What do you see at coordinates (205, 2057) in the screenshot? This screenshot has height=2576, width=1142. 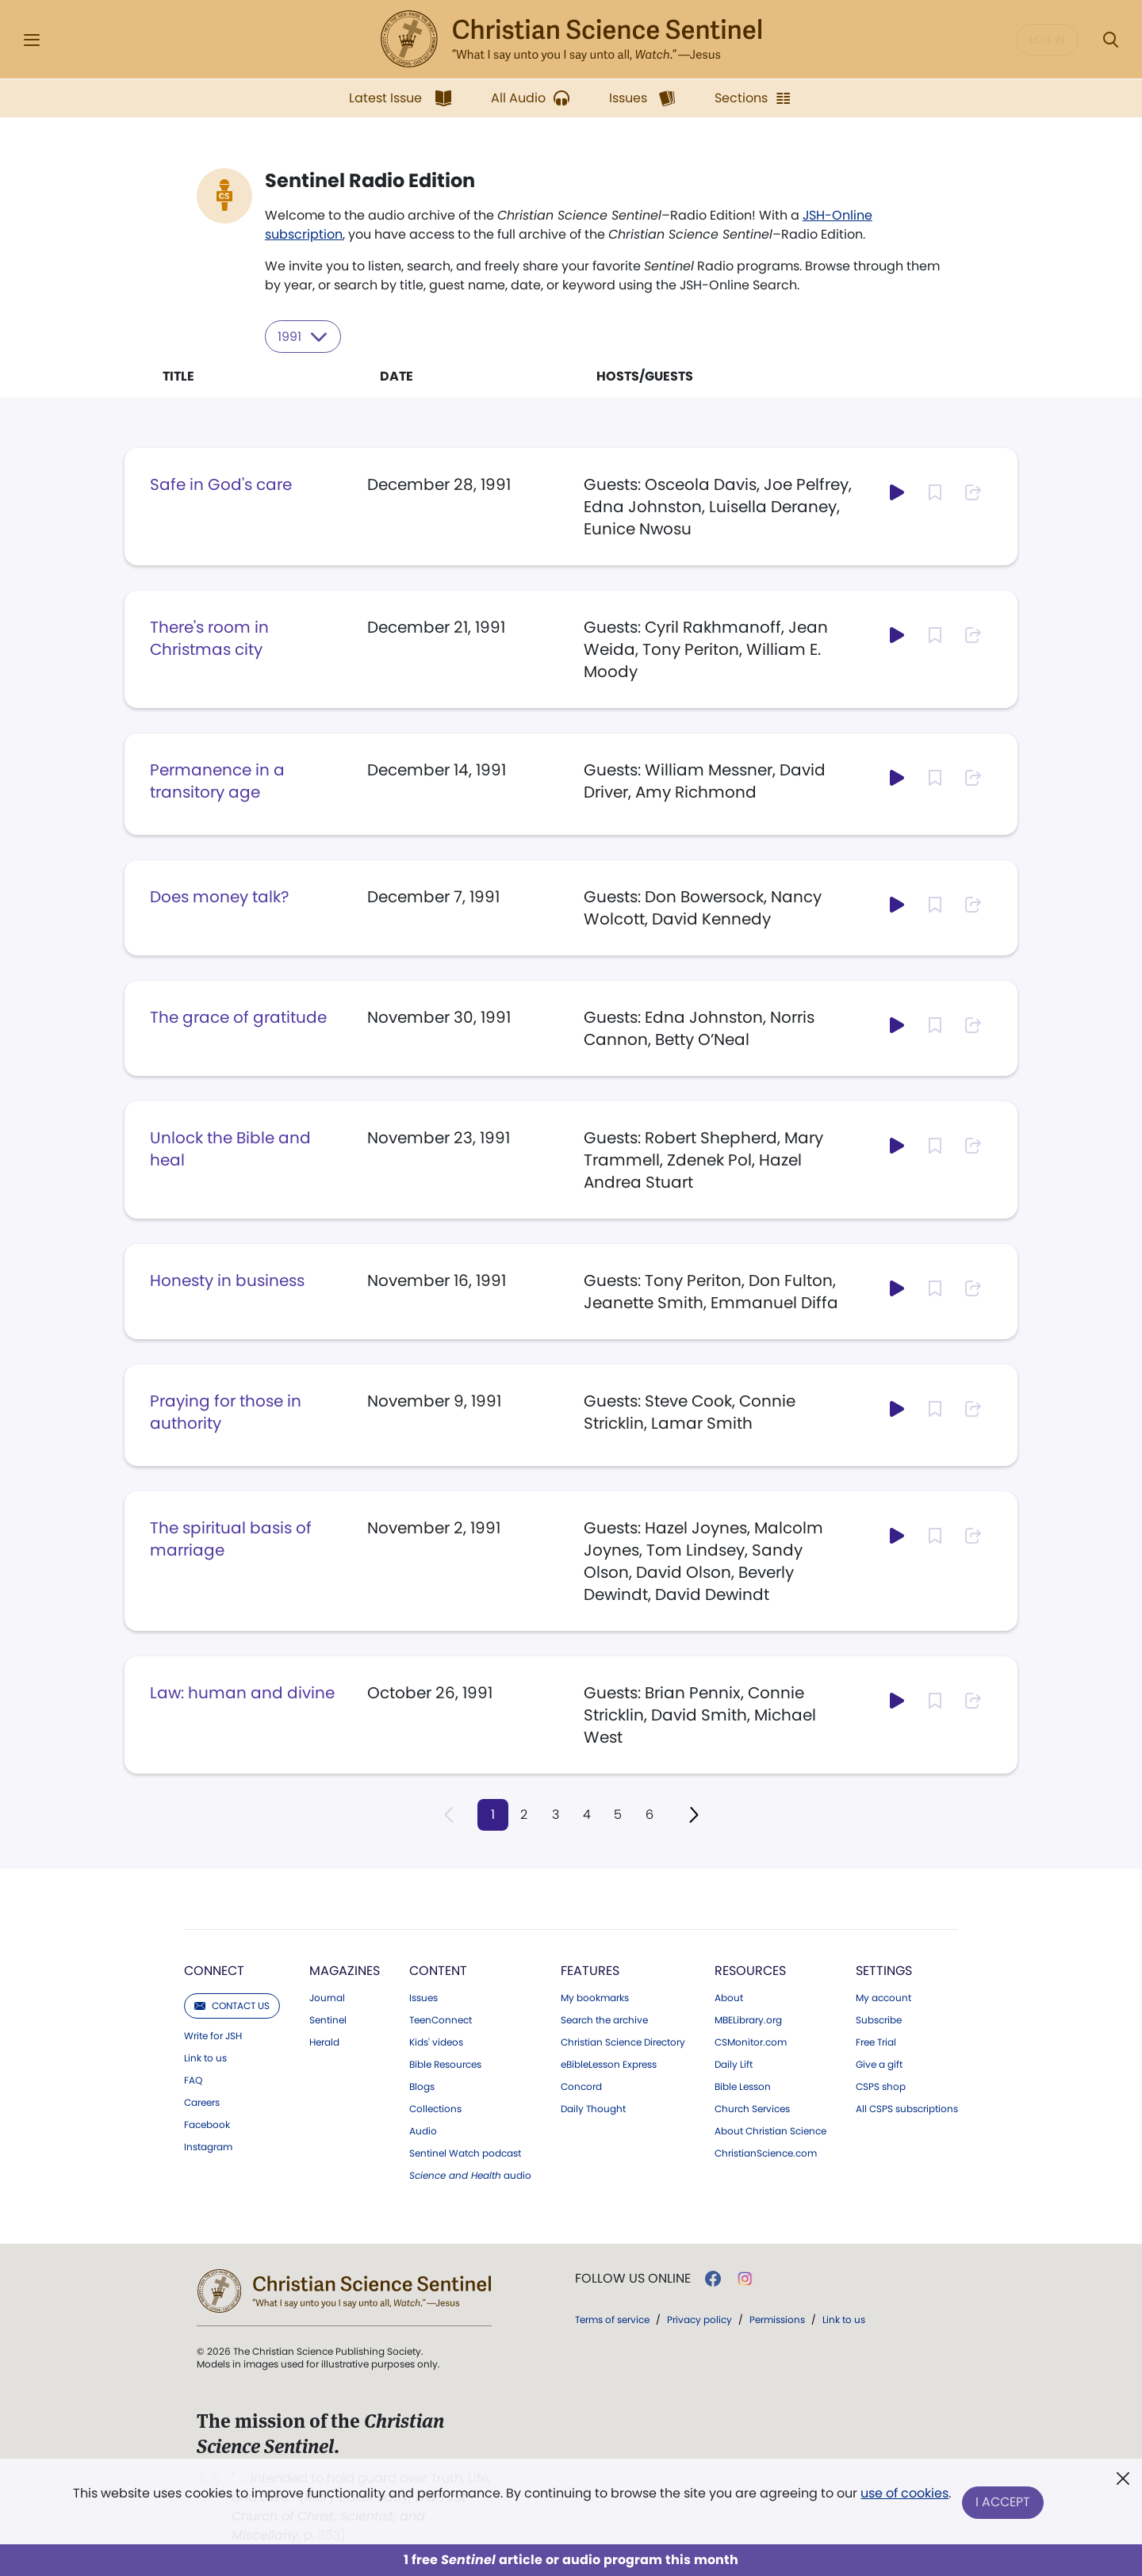 I see `Link to us` at bounding box center [205, 2057].